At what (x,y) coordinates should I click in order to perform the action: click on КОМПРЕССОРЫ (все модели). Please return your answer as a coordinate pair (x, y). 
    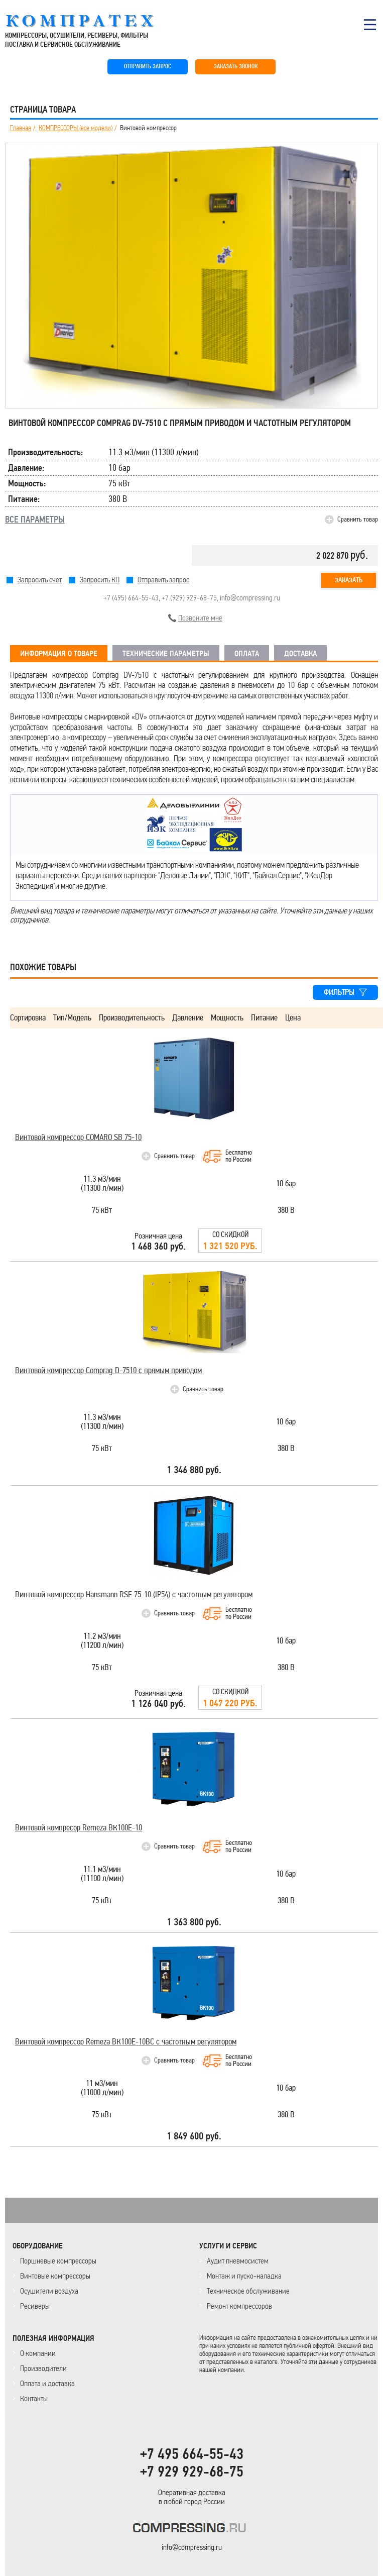
    Looking at the image, I should click on (75, 128).